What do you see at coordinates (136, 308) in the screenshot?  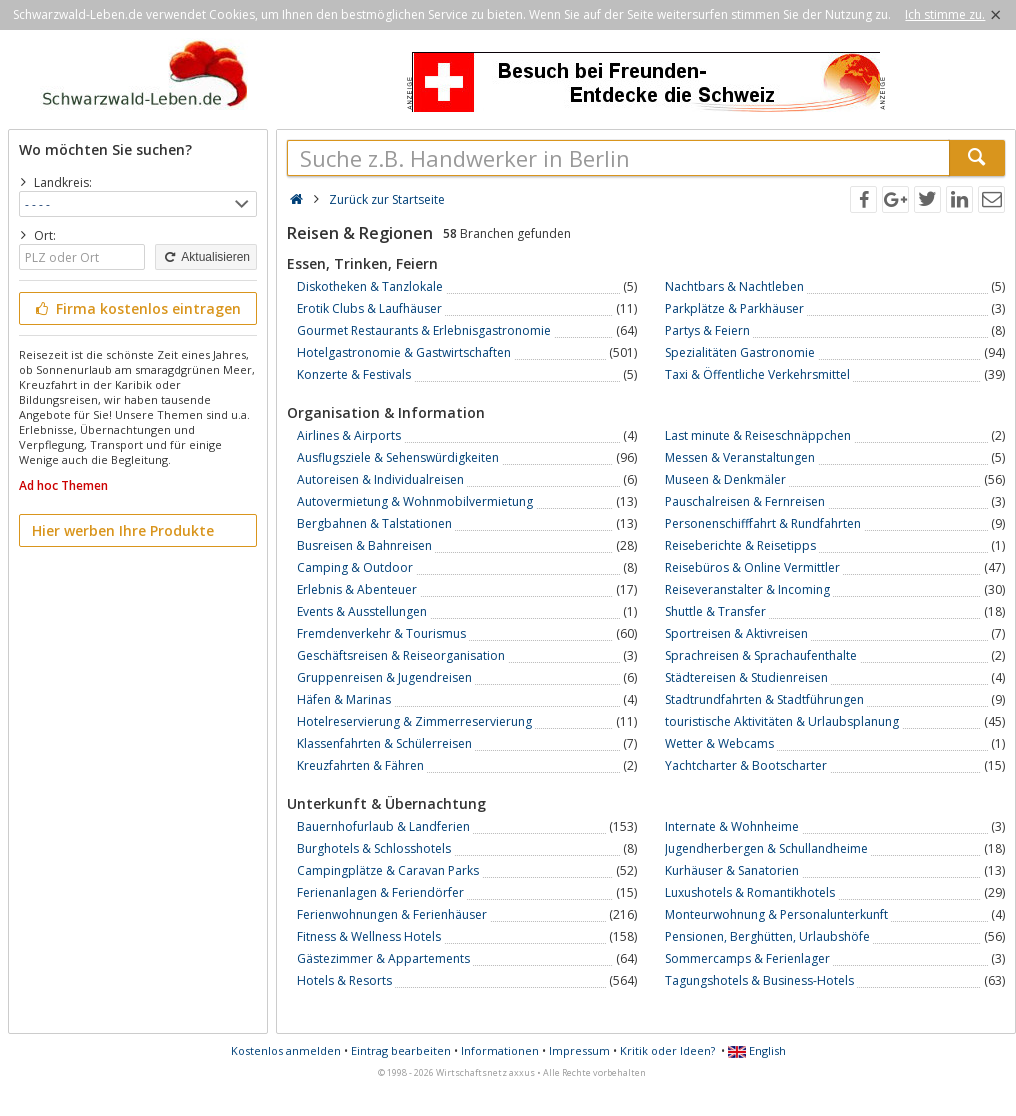 I see `Firma kostenlos eintragen` at bounding box center [136, 308].